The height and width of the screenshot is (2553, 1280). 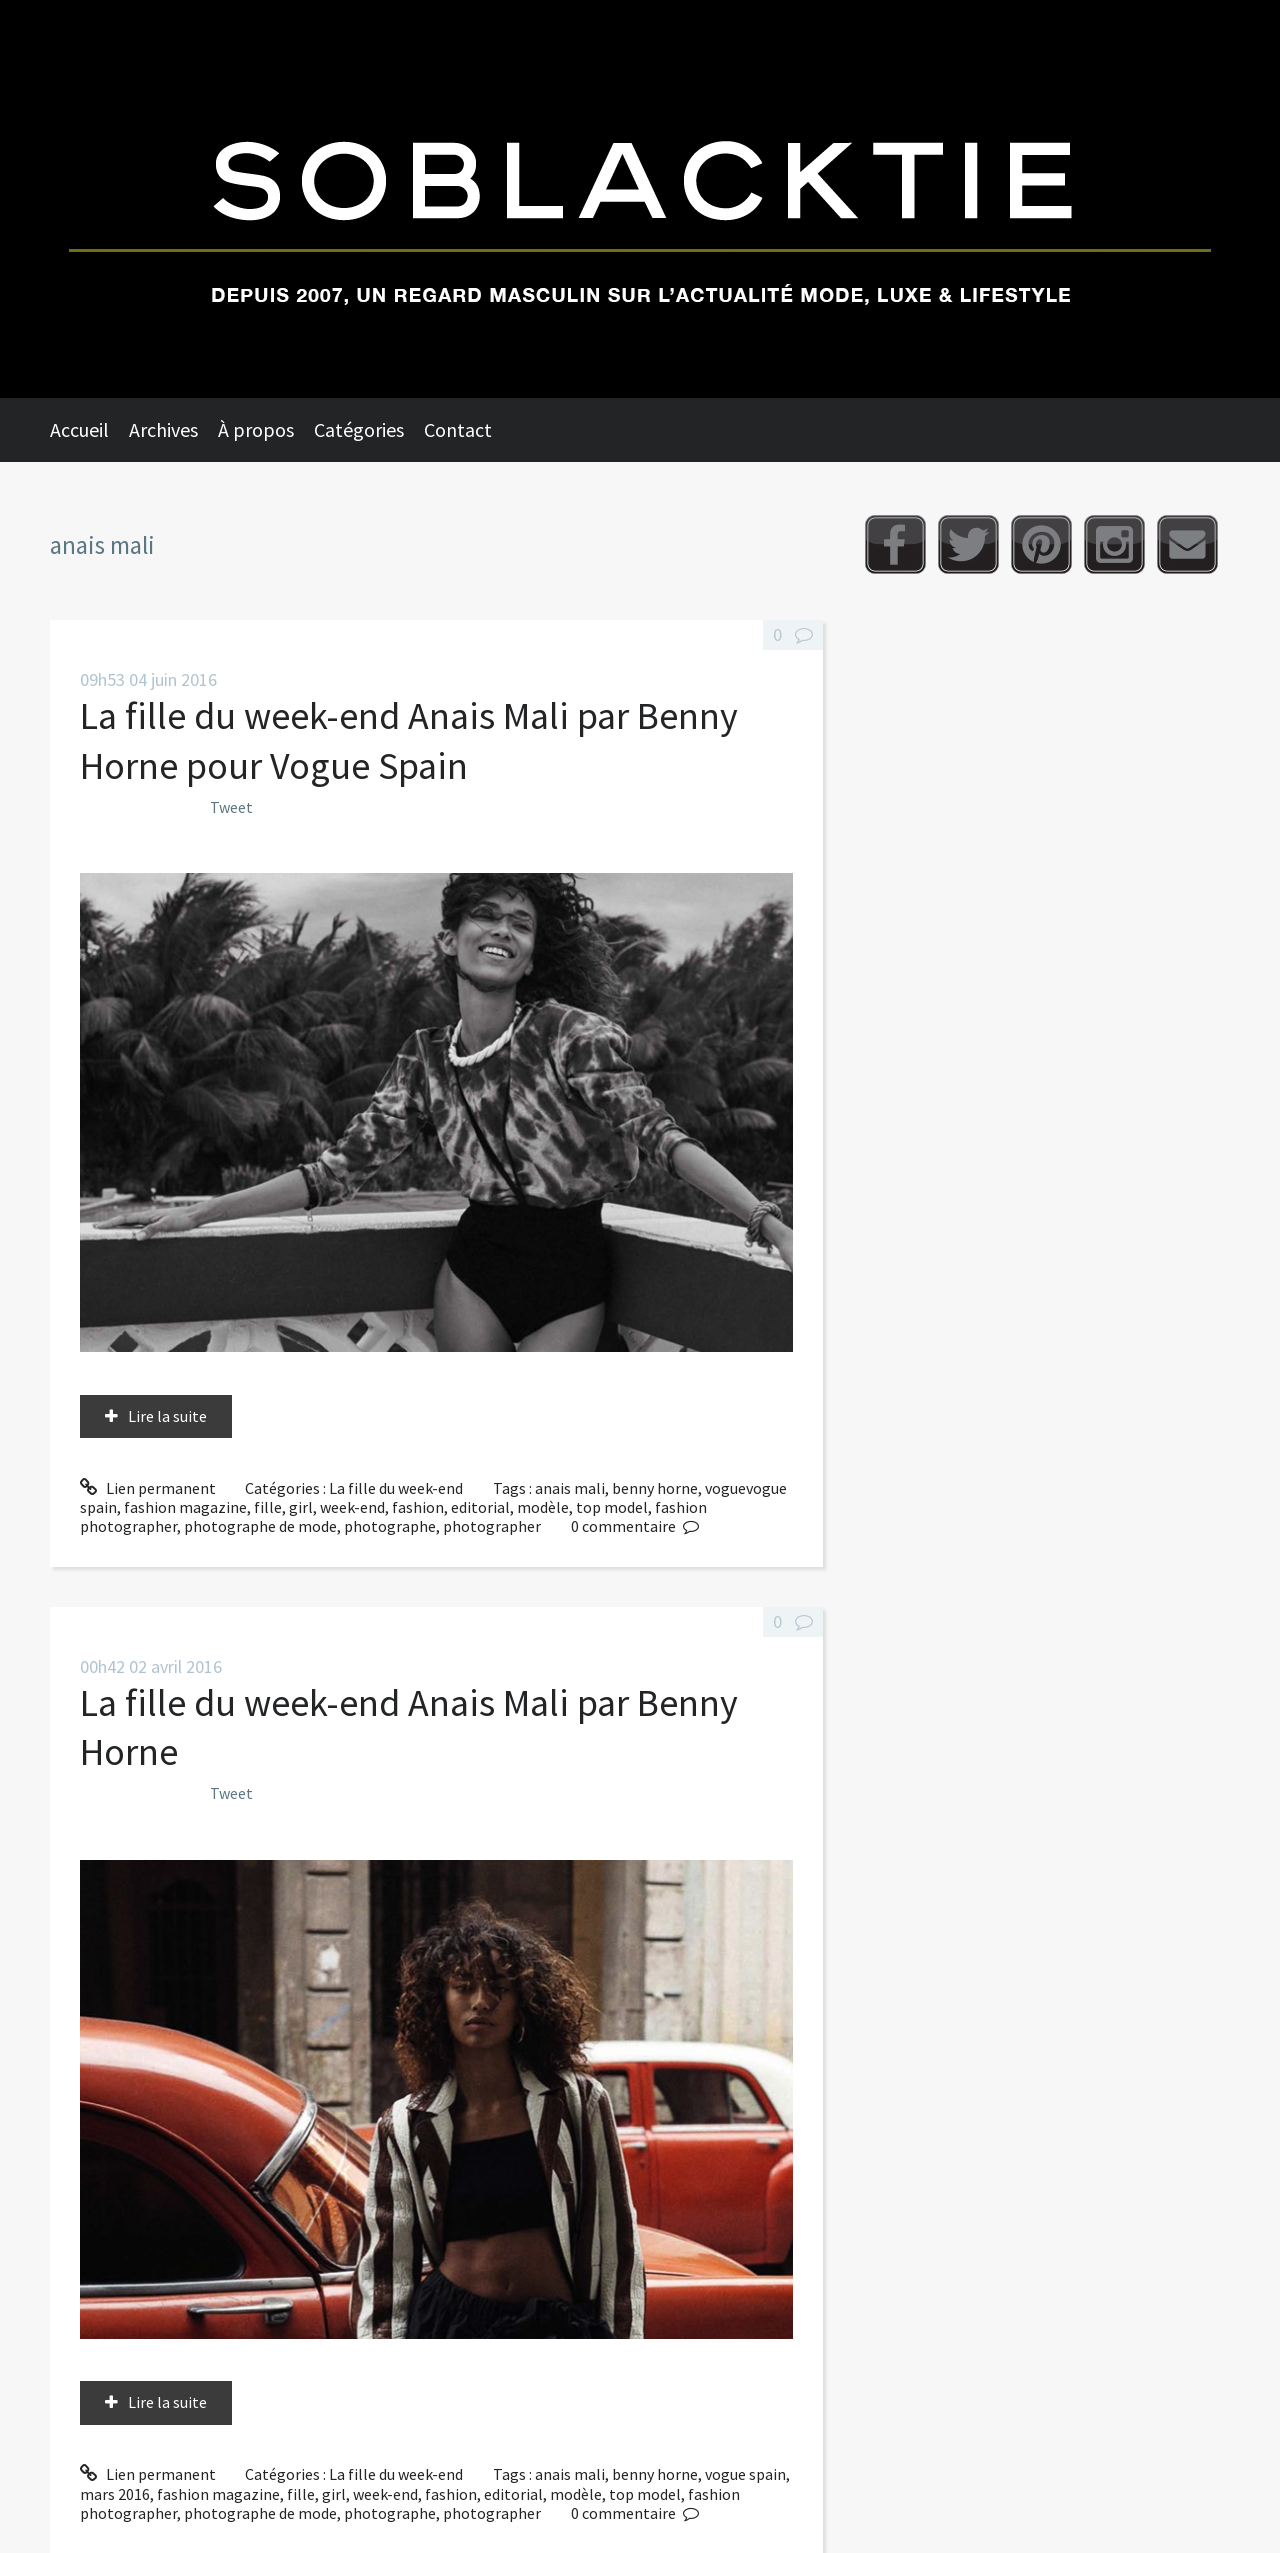 What do you see at coordinates (640, 199) in the screenshot?
I see `Soblacktie [banner]` at bounding box center [640, 199].